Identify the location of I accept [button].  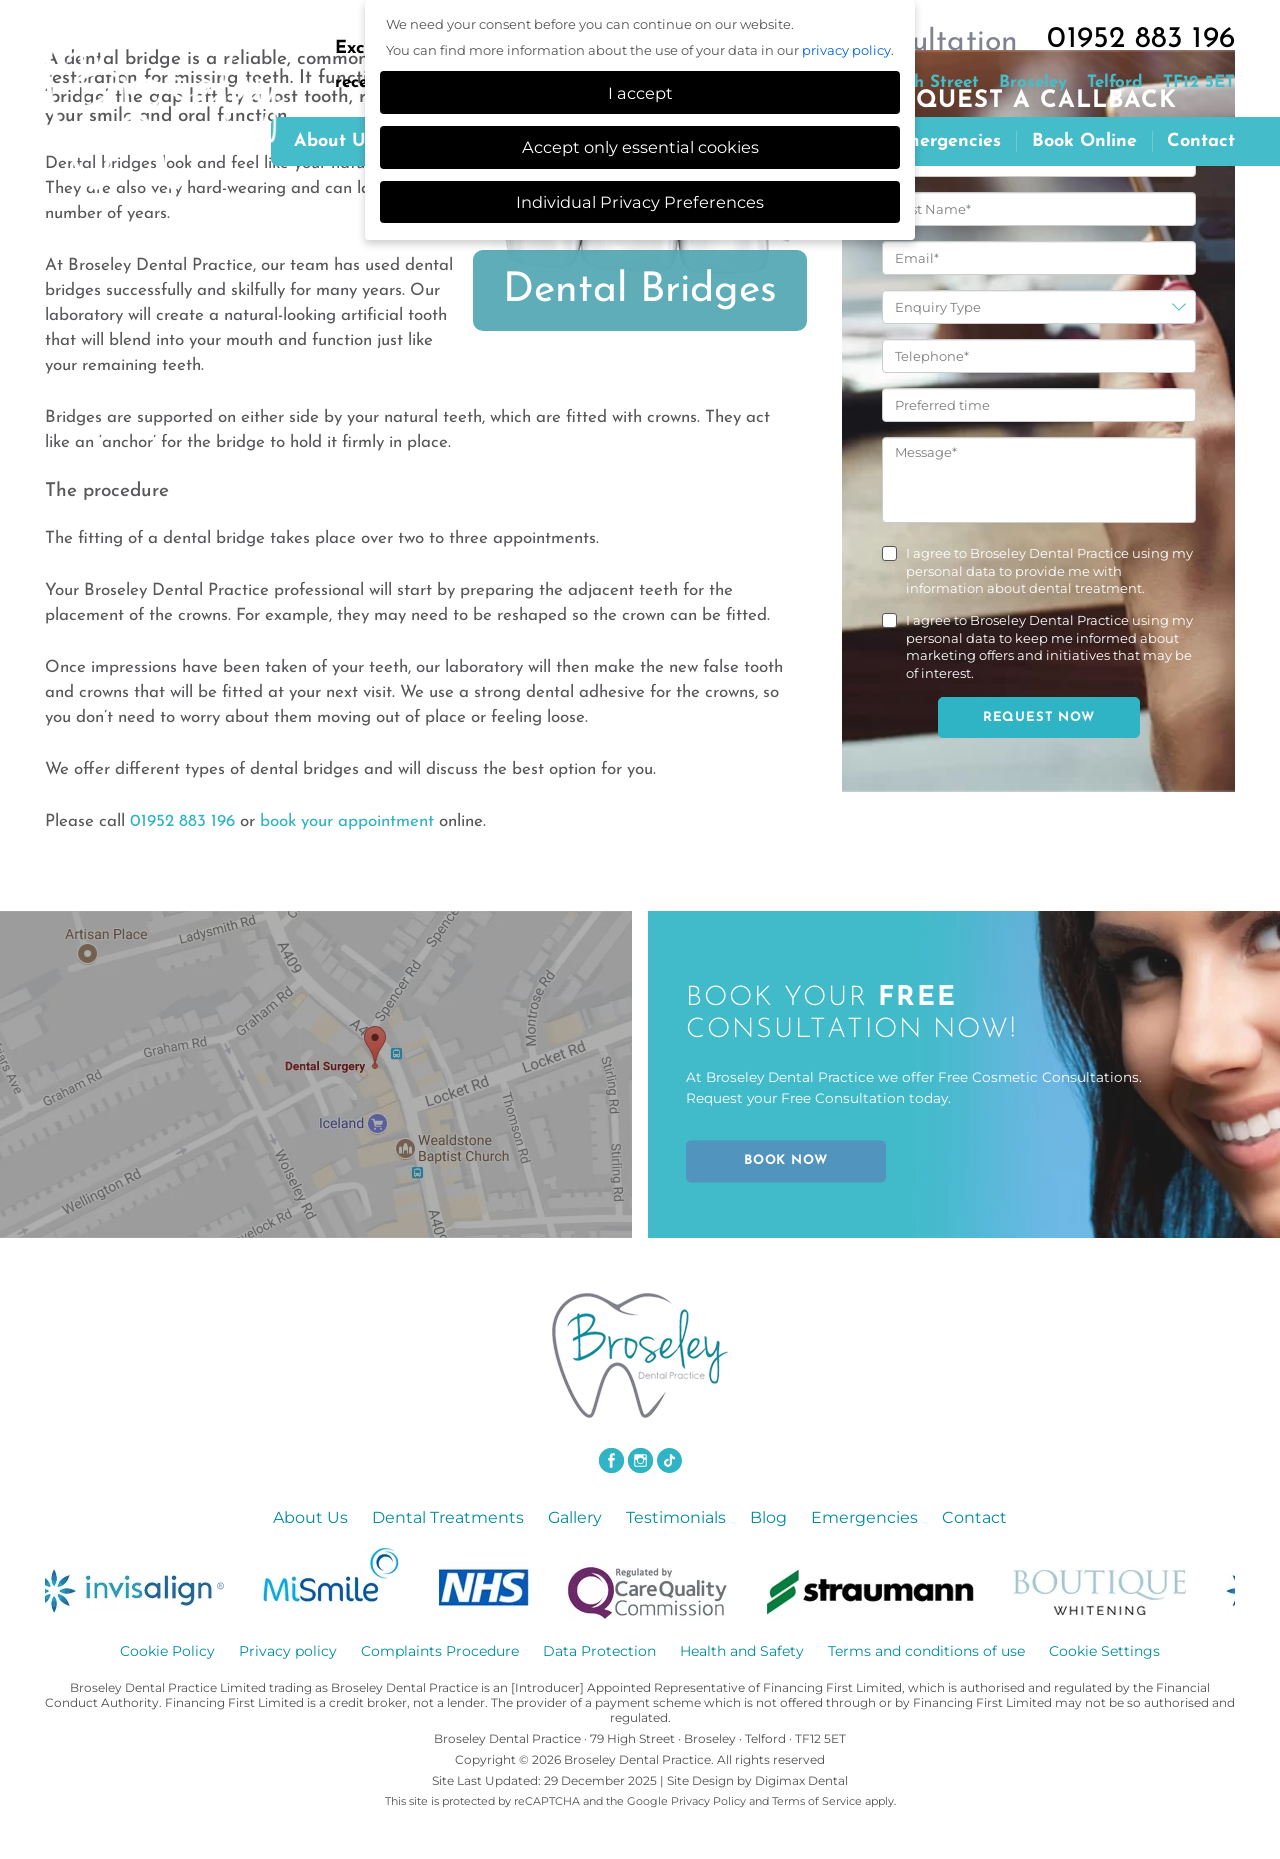
(640, 93).